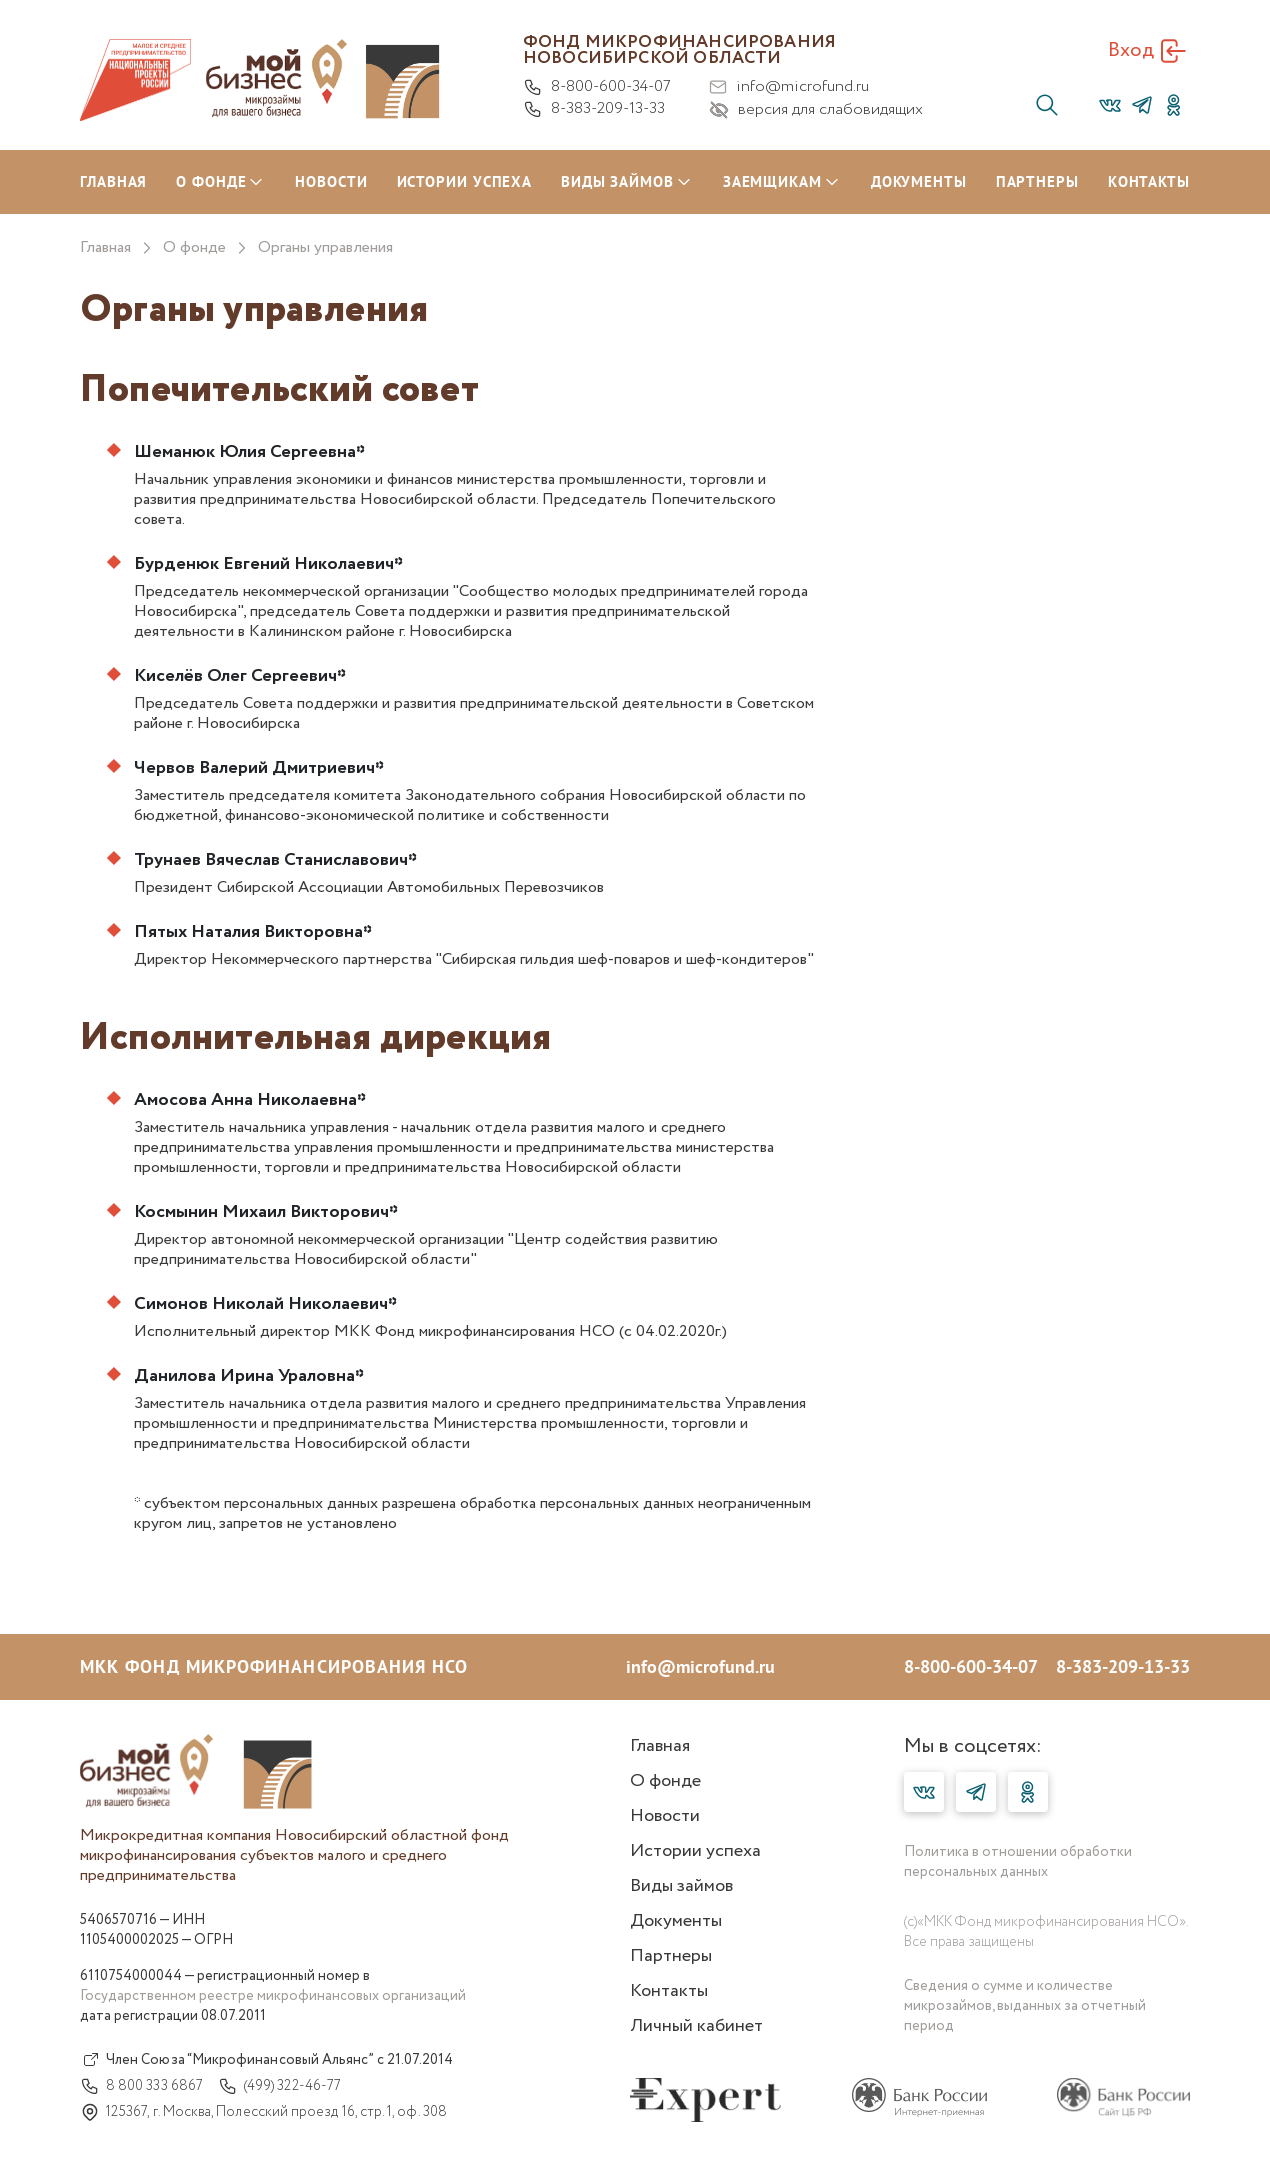 The image size is (1270, 2162). What do you see at coordinates (597, 87) in the screenshot?
I see `8-800-600-34-07` at bounding box center [597, 87].